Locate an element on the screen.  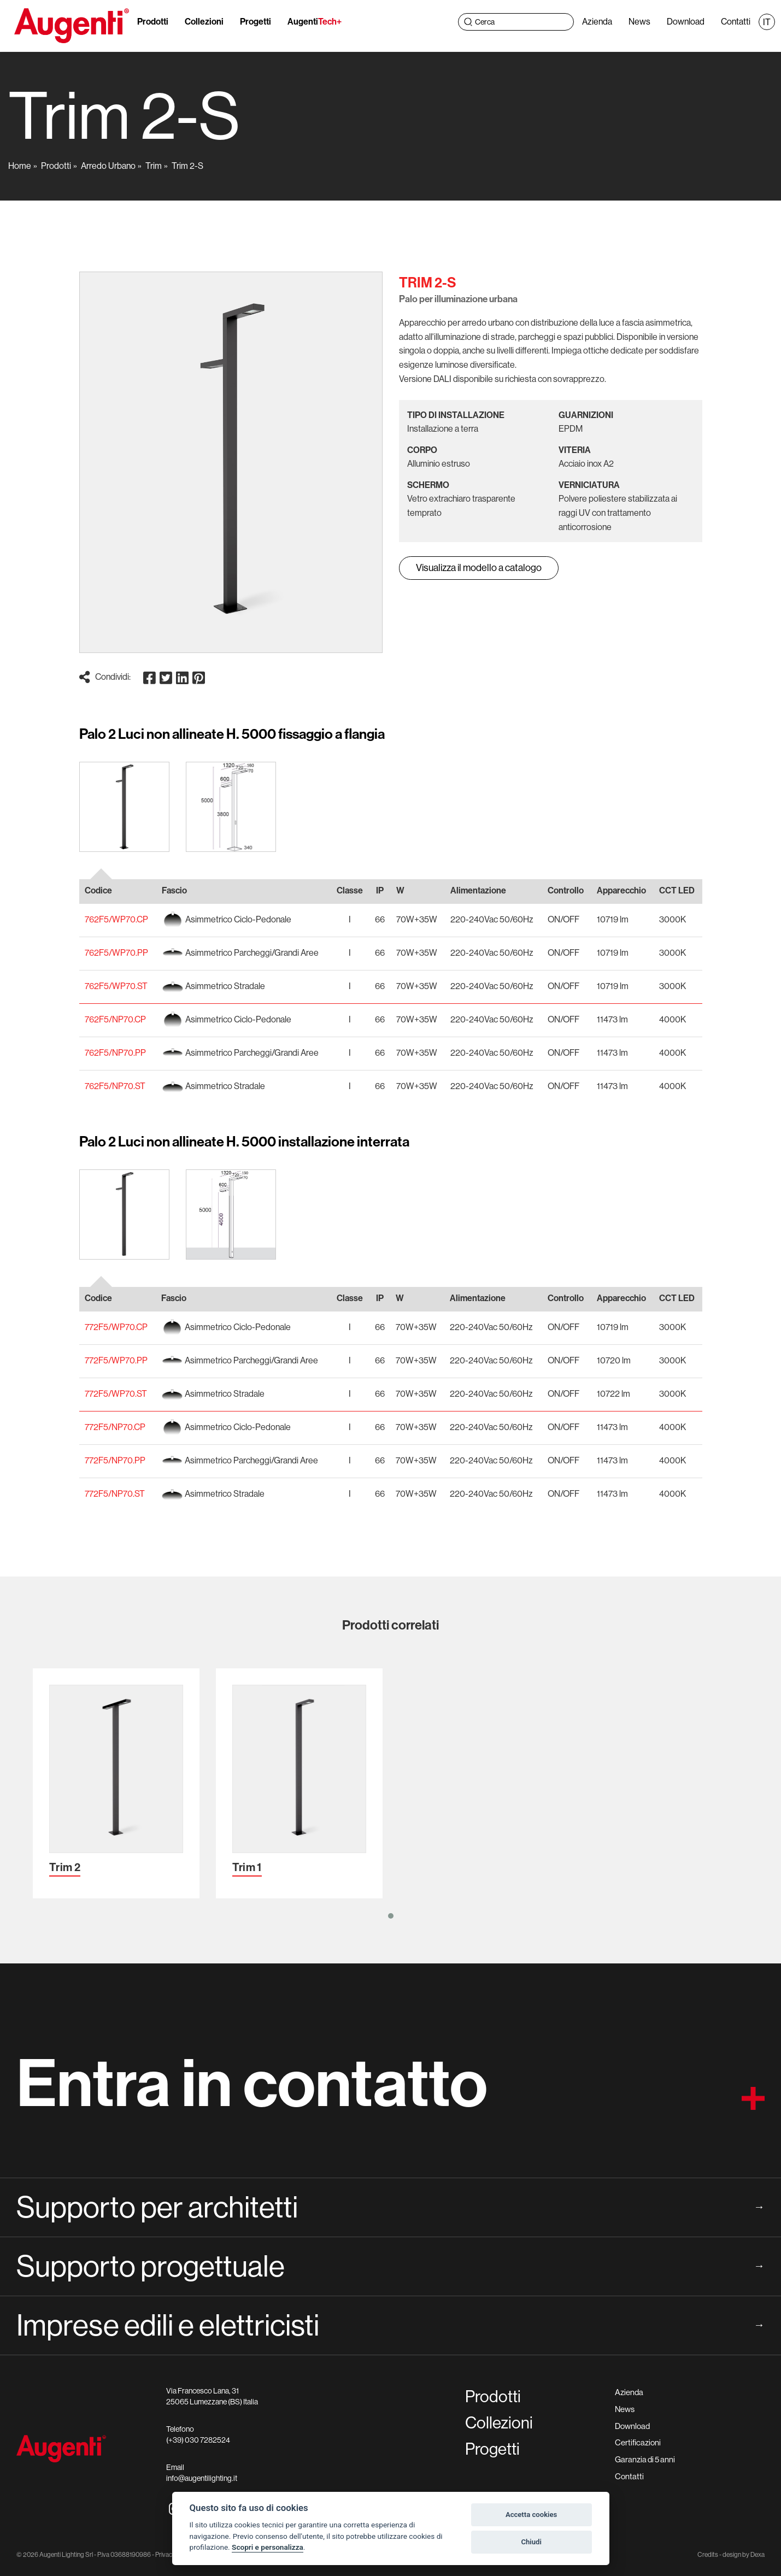
Imprese edili e elettricisti is located at coordinates (390, 2325).